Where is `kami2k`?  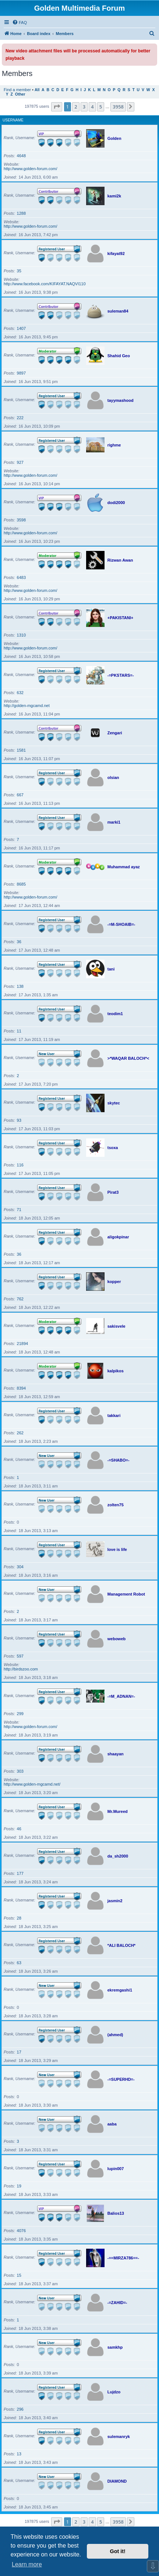
kami2k is located at coordinates (114, 196).